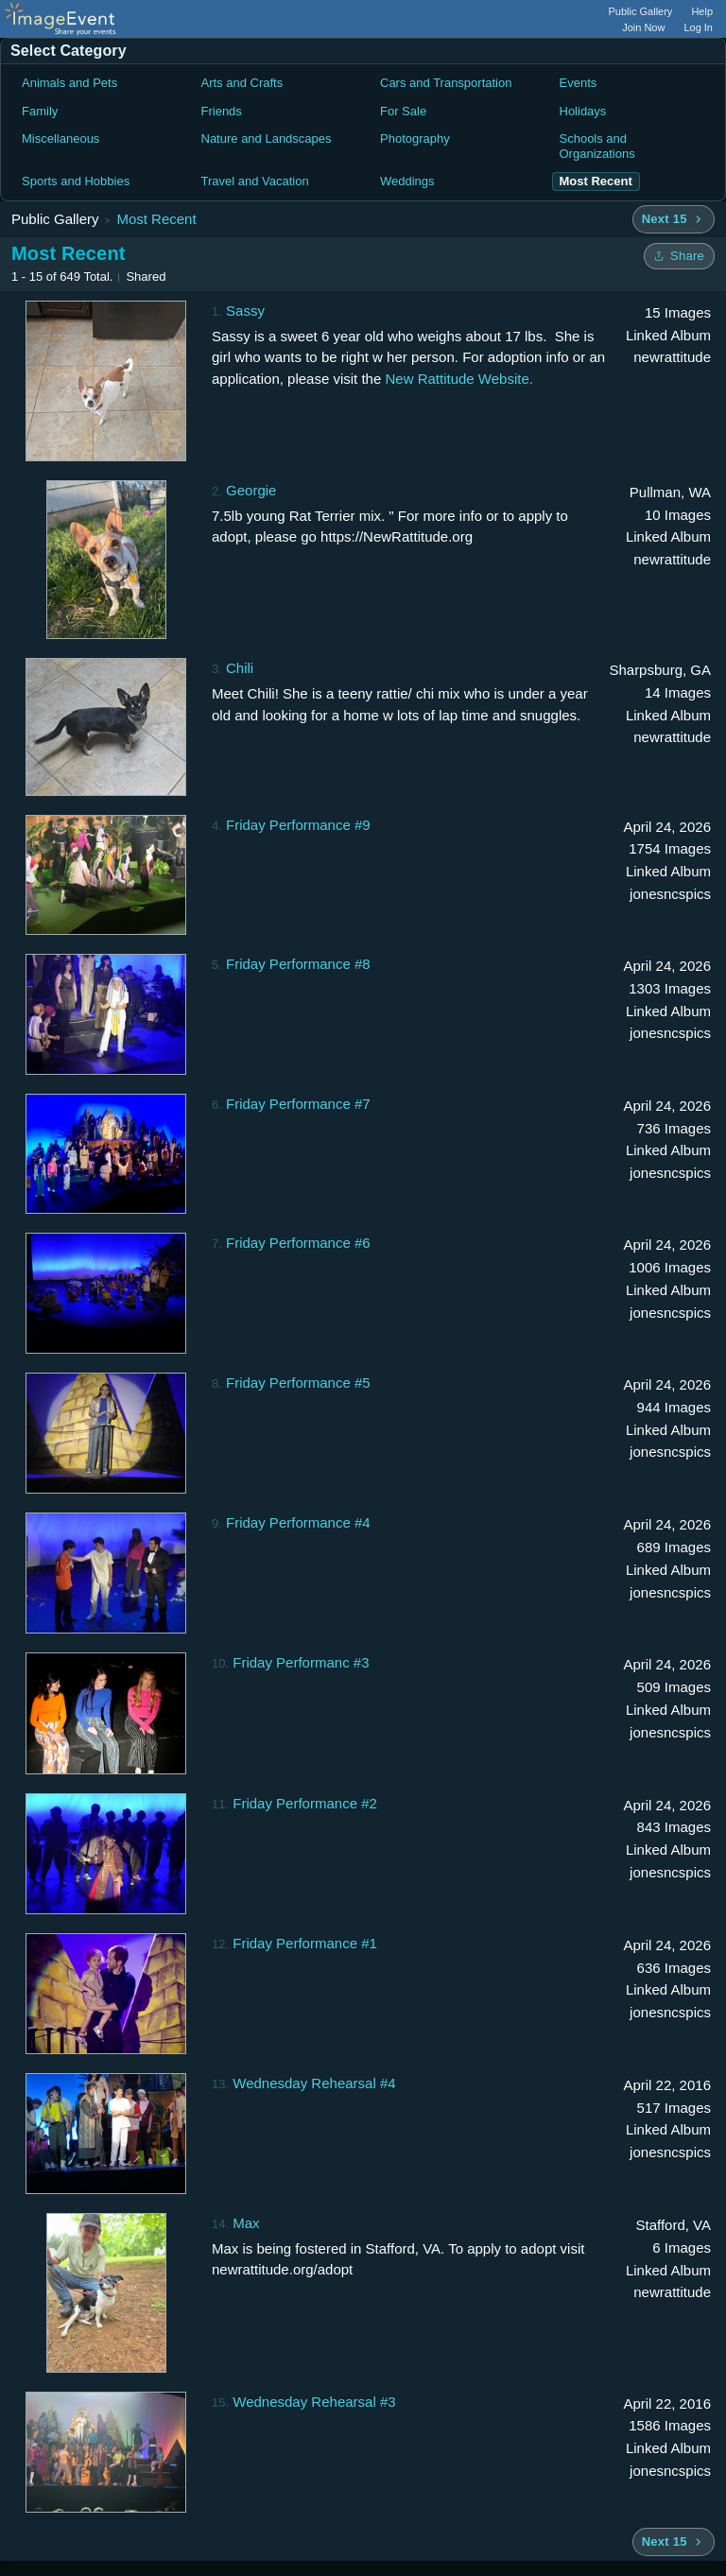 The height and width of the screenshot is (2576, 726). I want to click on Miscellaneous, so click(60, 138).